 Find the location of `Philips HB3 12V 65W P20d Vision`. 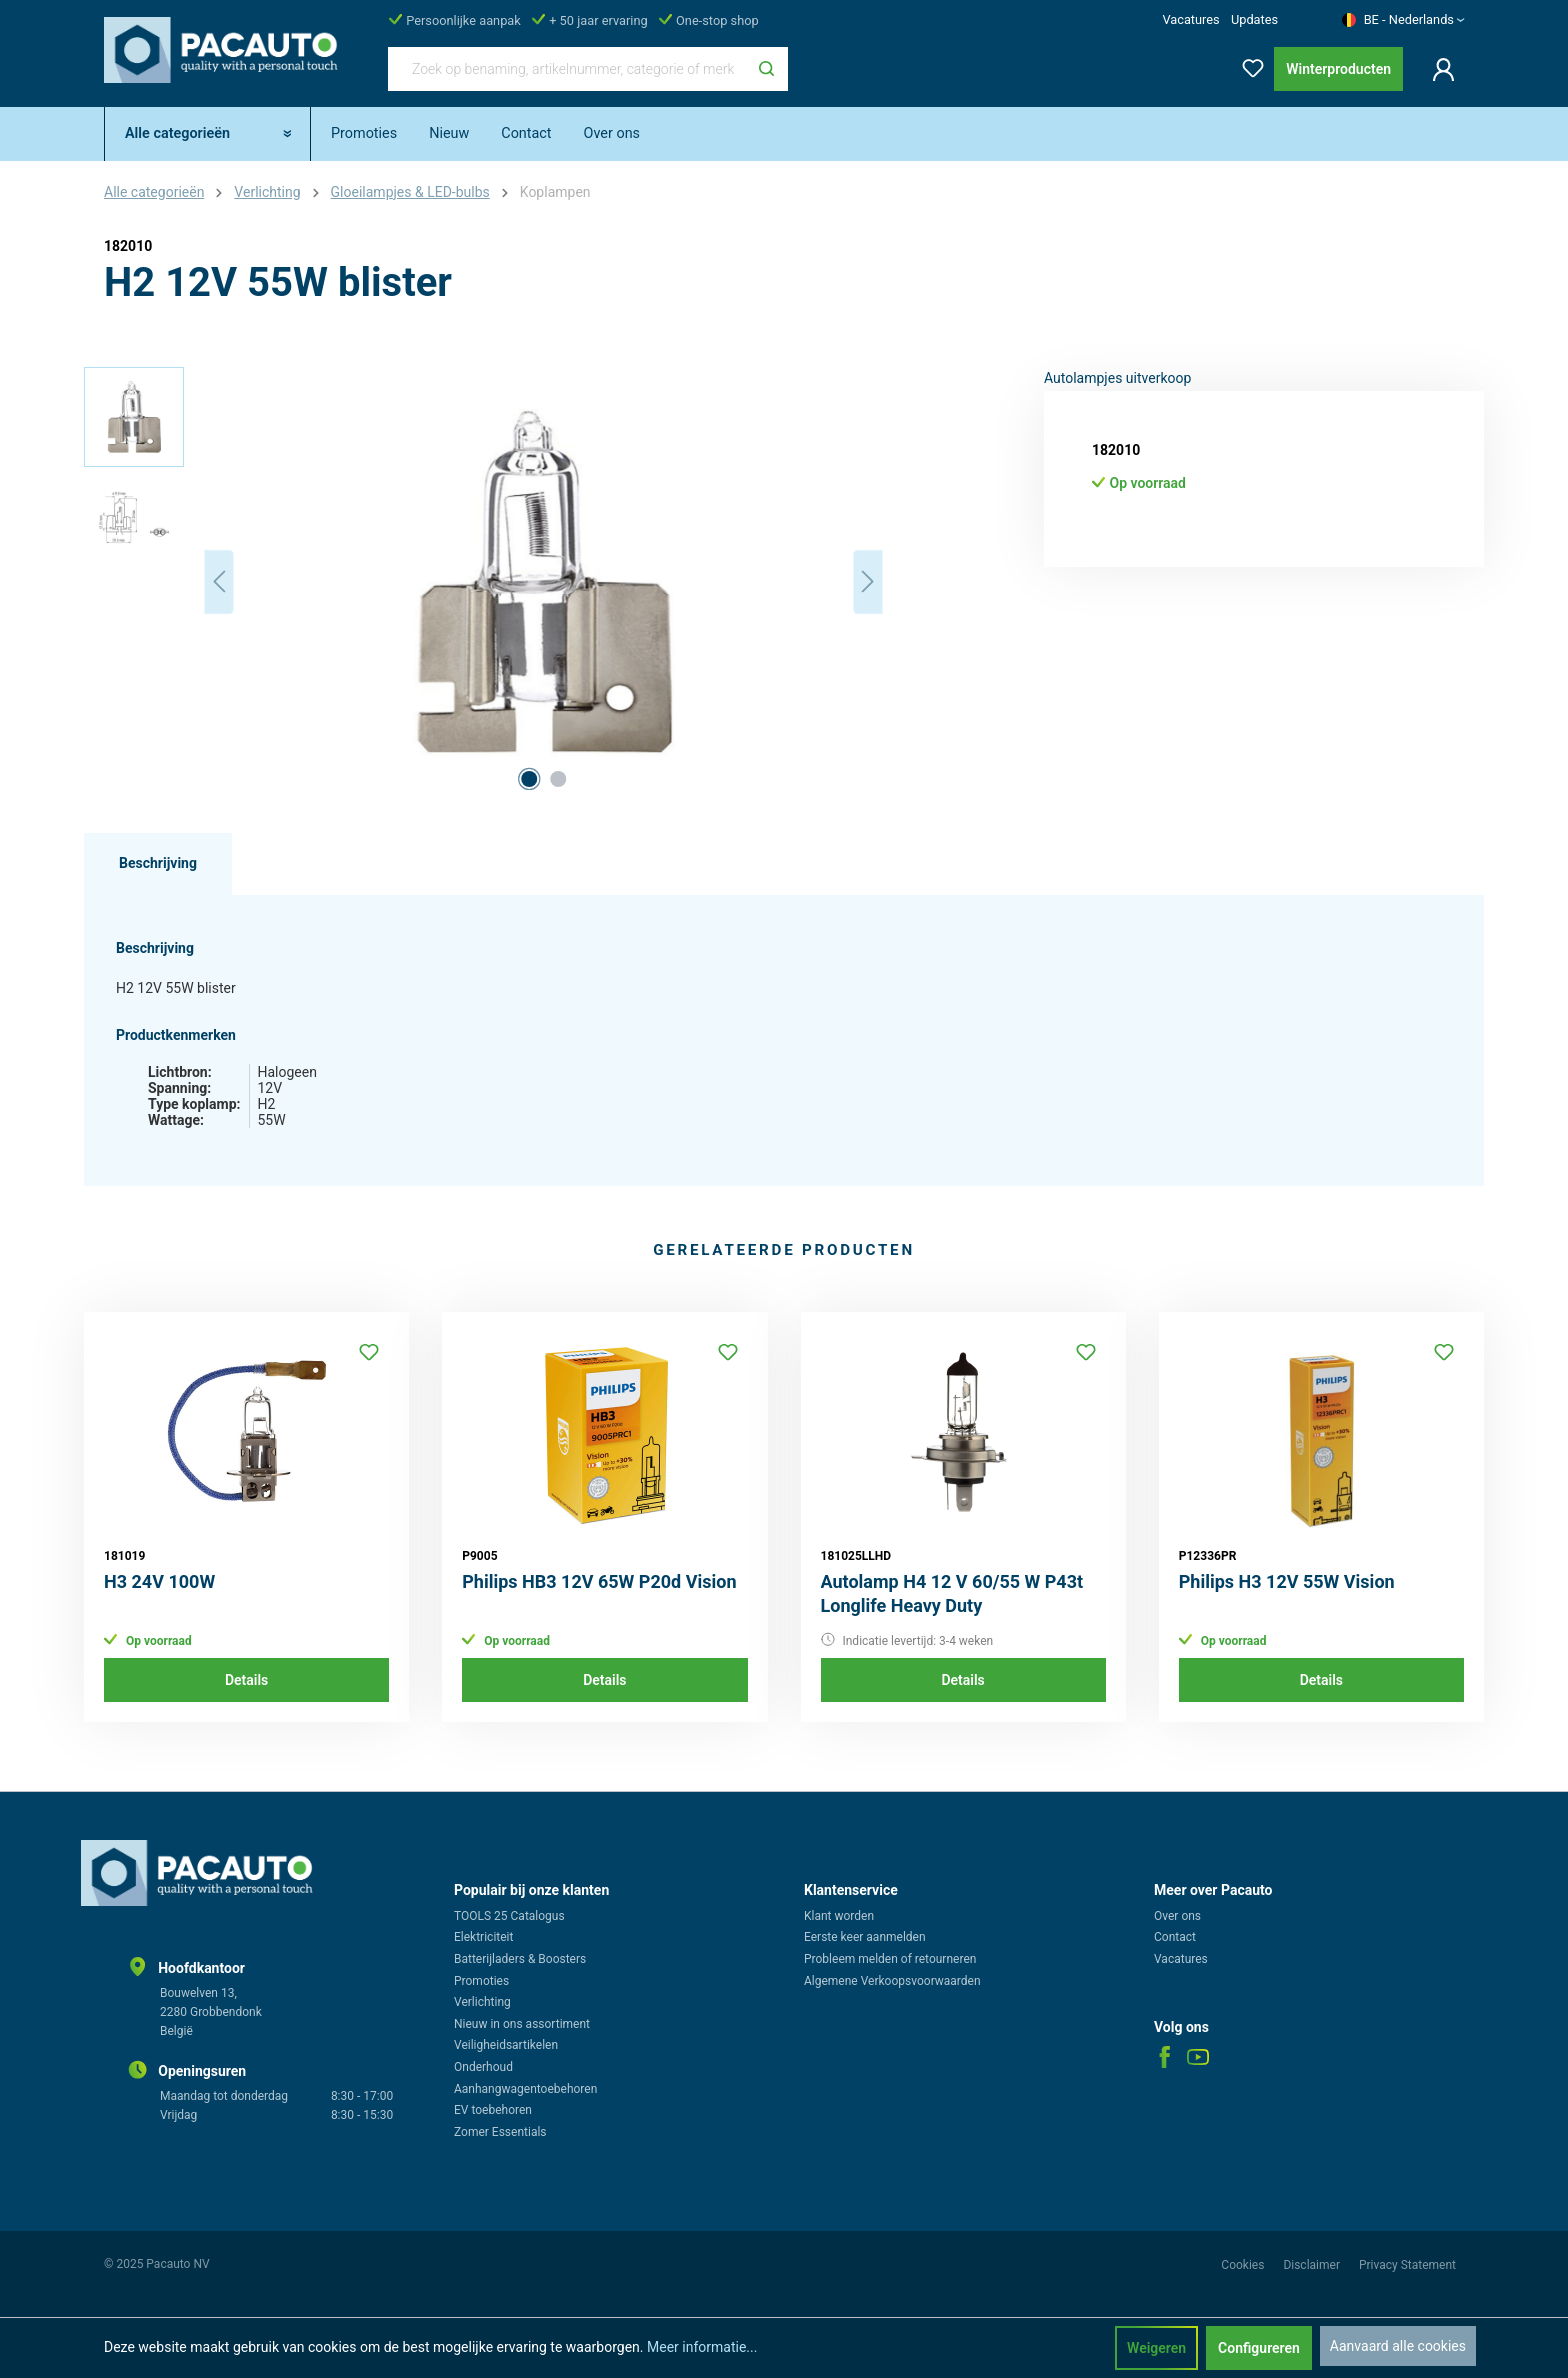

Philips HB3 12V 65W P20d Vision is located at coordinates (599, 1581).